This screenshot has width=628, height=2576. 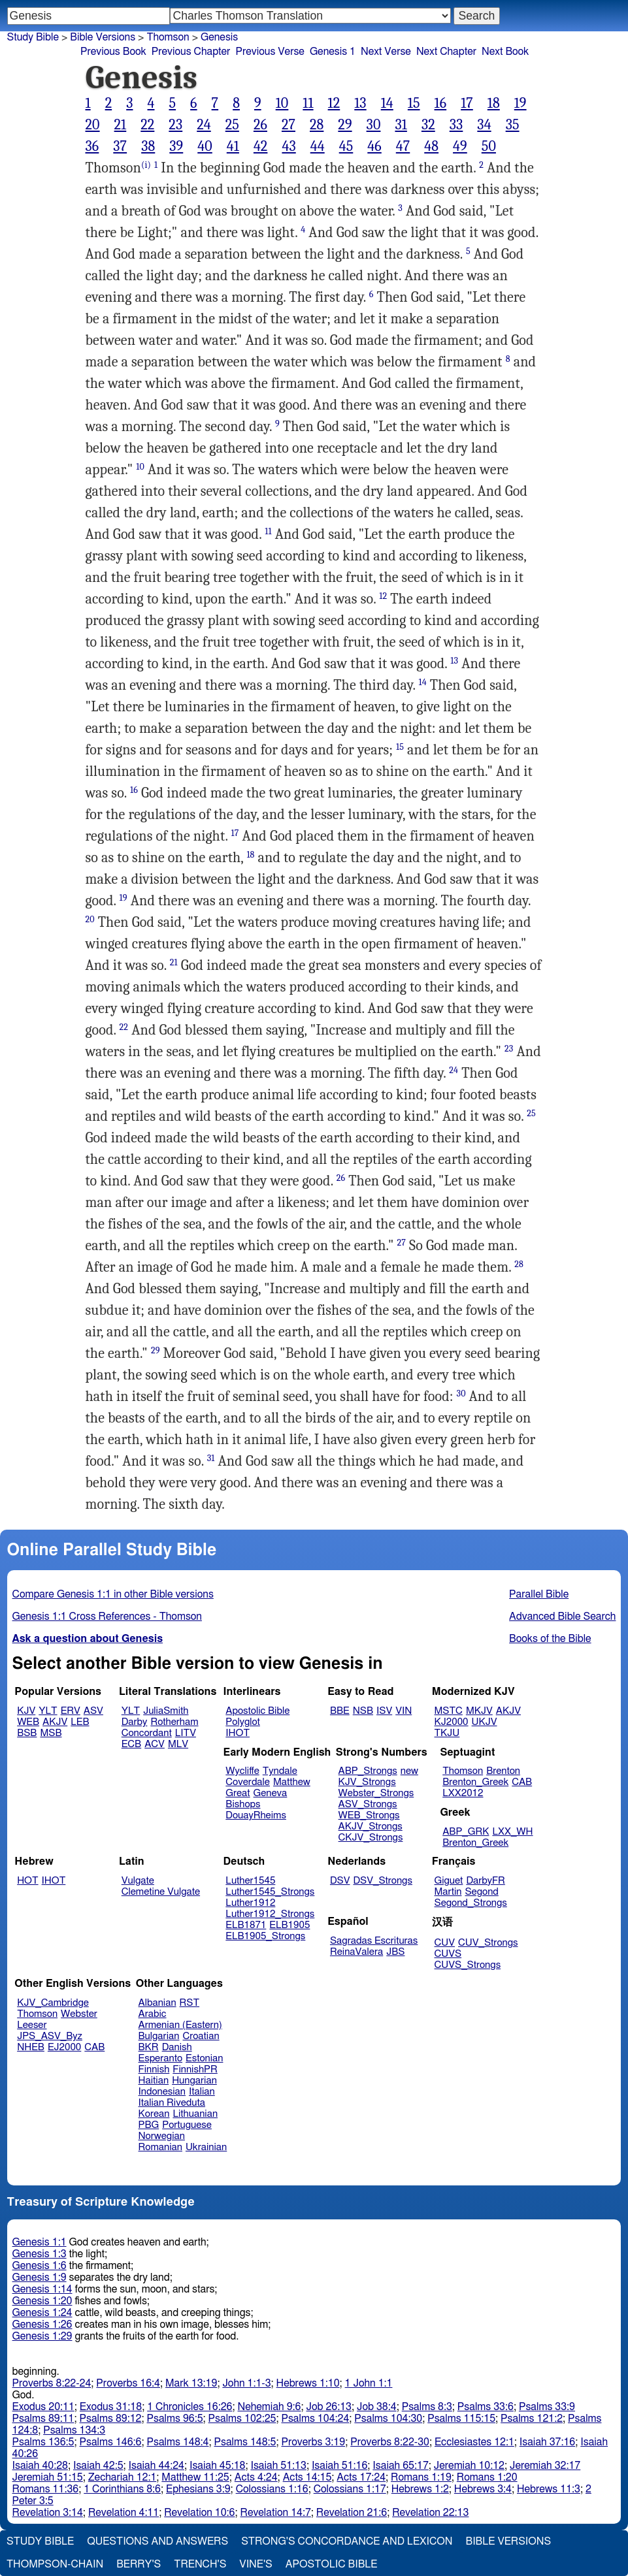 I want to click on Clemetine Vulgate, so click(x=161, y=1892).